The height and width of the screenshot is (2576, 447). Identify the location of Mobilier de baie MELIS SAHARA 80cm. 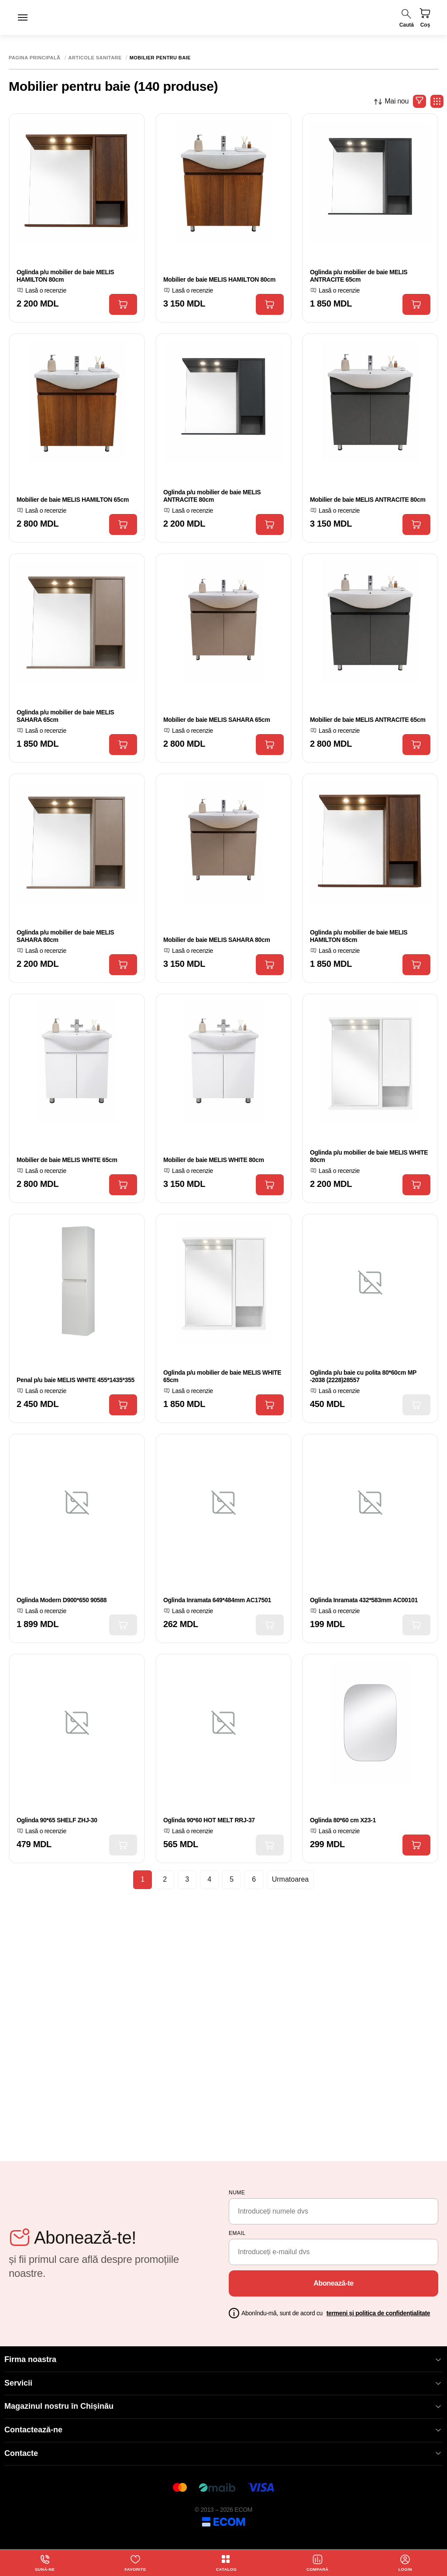
(216, 939).